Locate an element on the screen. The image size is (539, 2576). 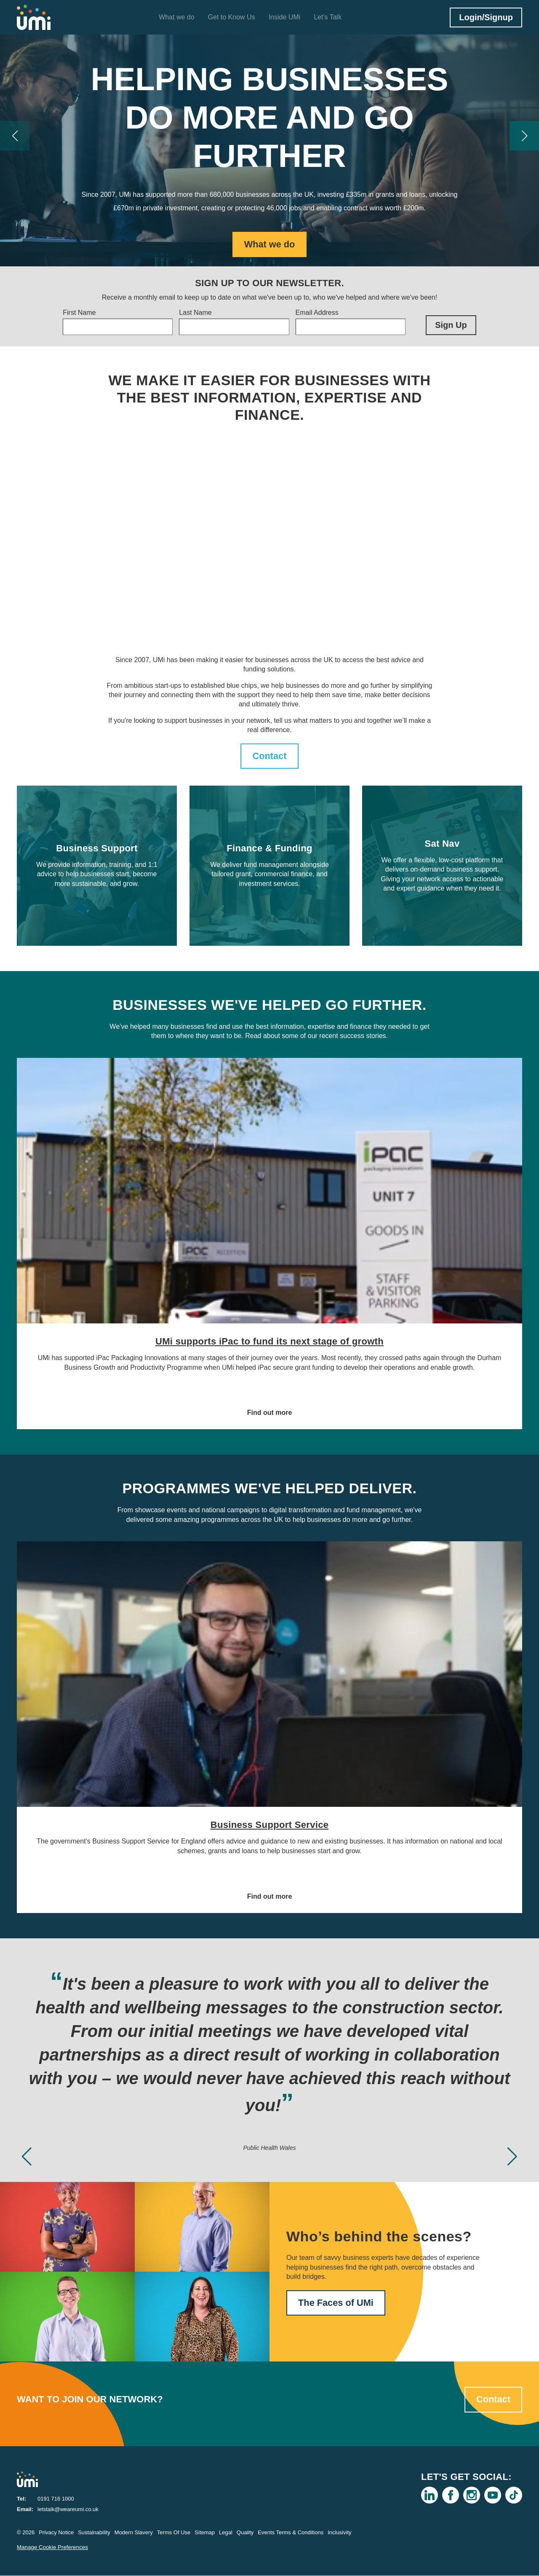
Manage Cookie Preferences is located at coordinates (52, 2547).